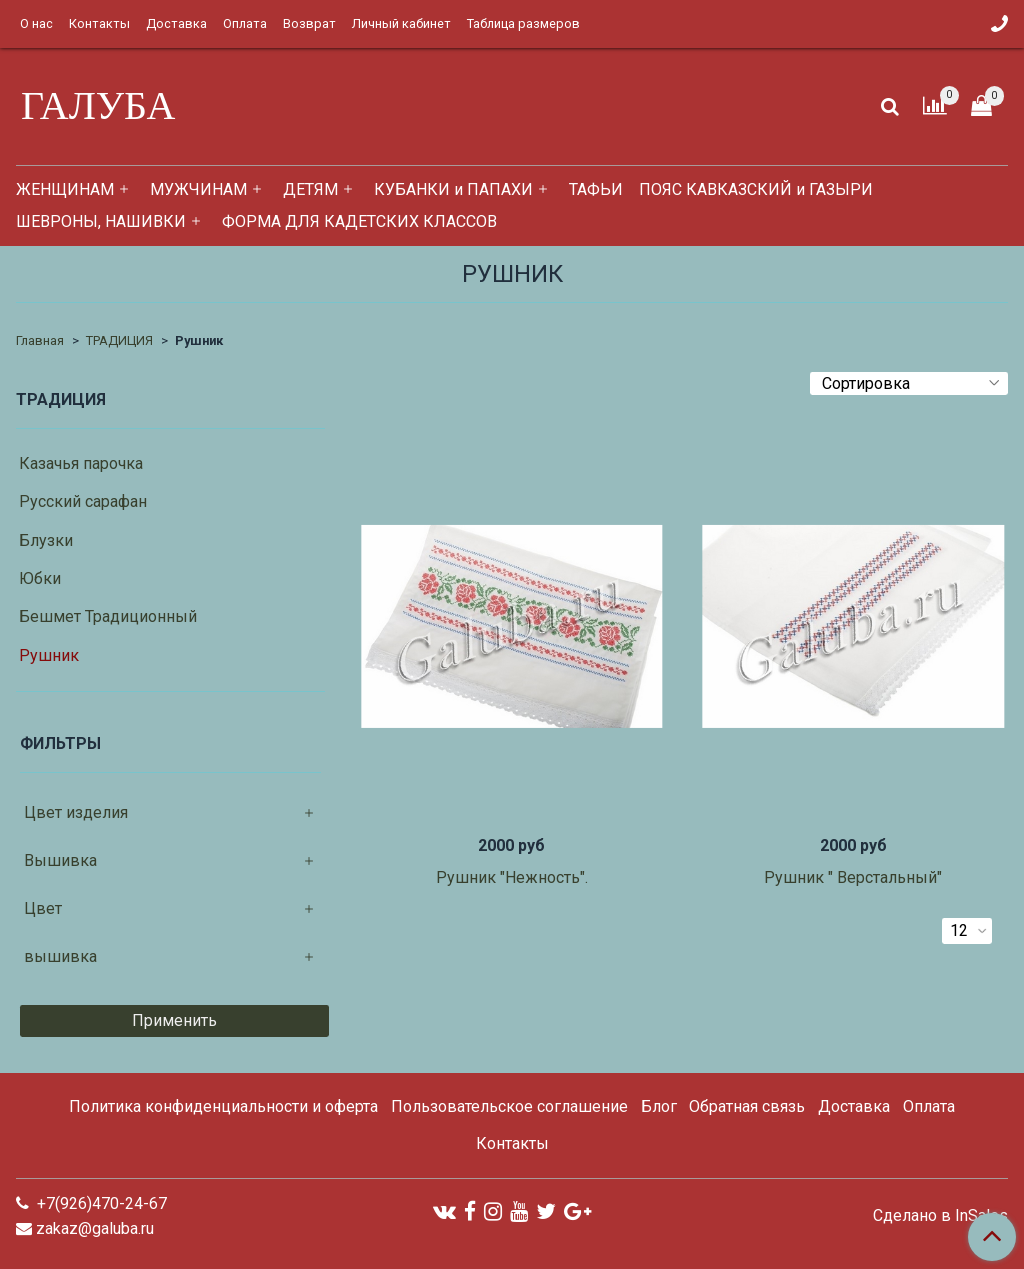  What do you see at coordinates (509, 1106) in the screenshot?
I see `Пользовательское соглашение` at bounding box center [509, 1106].